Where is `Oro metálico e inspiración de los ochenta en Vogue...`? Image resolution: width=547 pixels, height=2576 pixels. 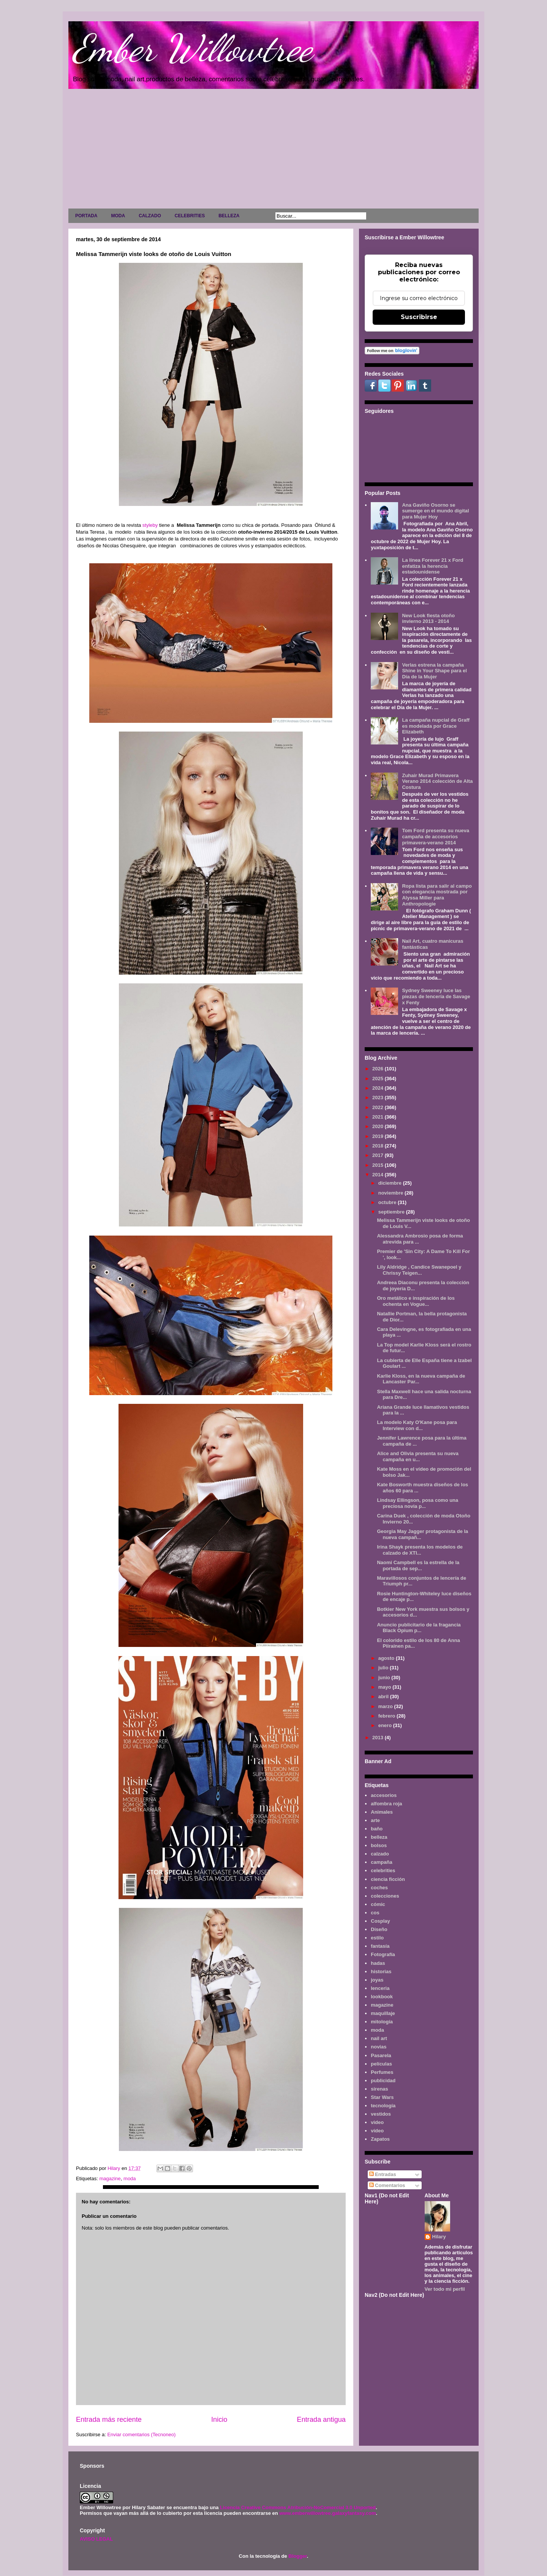
Oro metálico e inspiración de los ochenta en Vogue... is located at coordinates (415, 1301).